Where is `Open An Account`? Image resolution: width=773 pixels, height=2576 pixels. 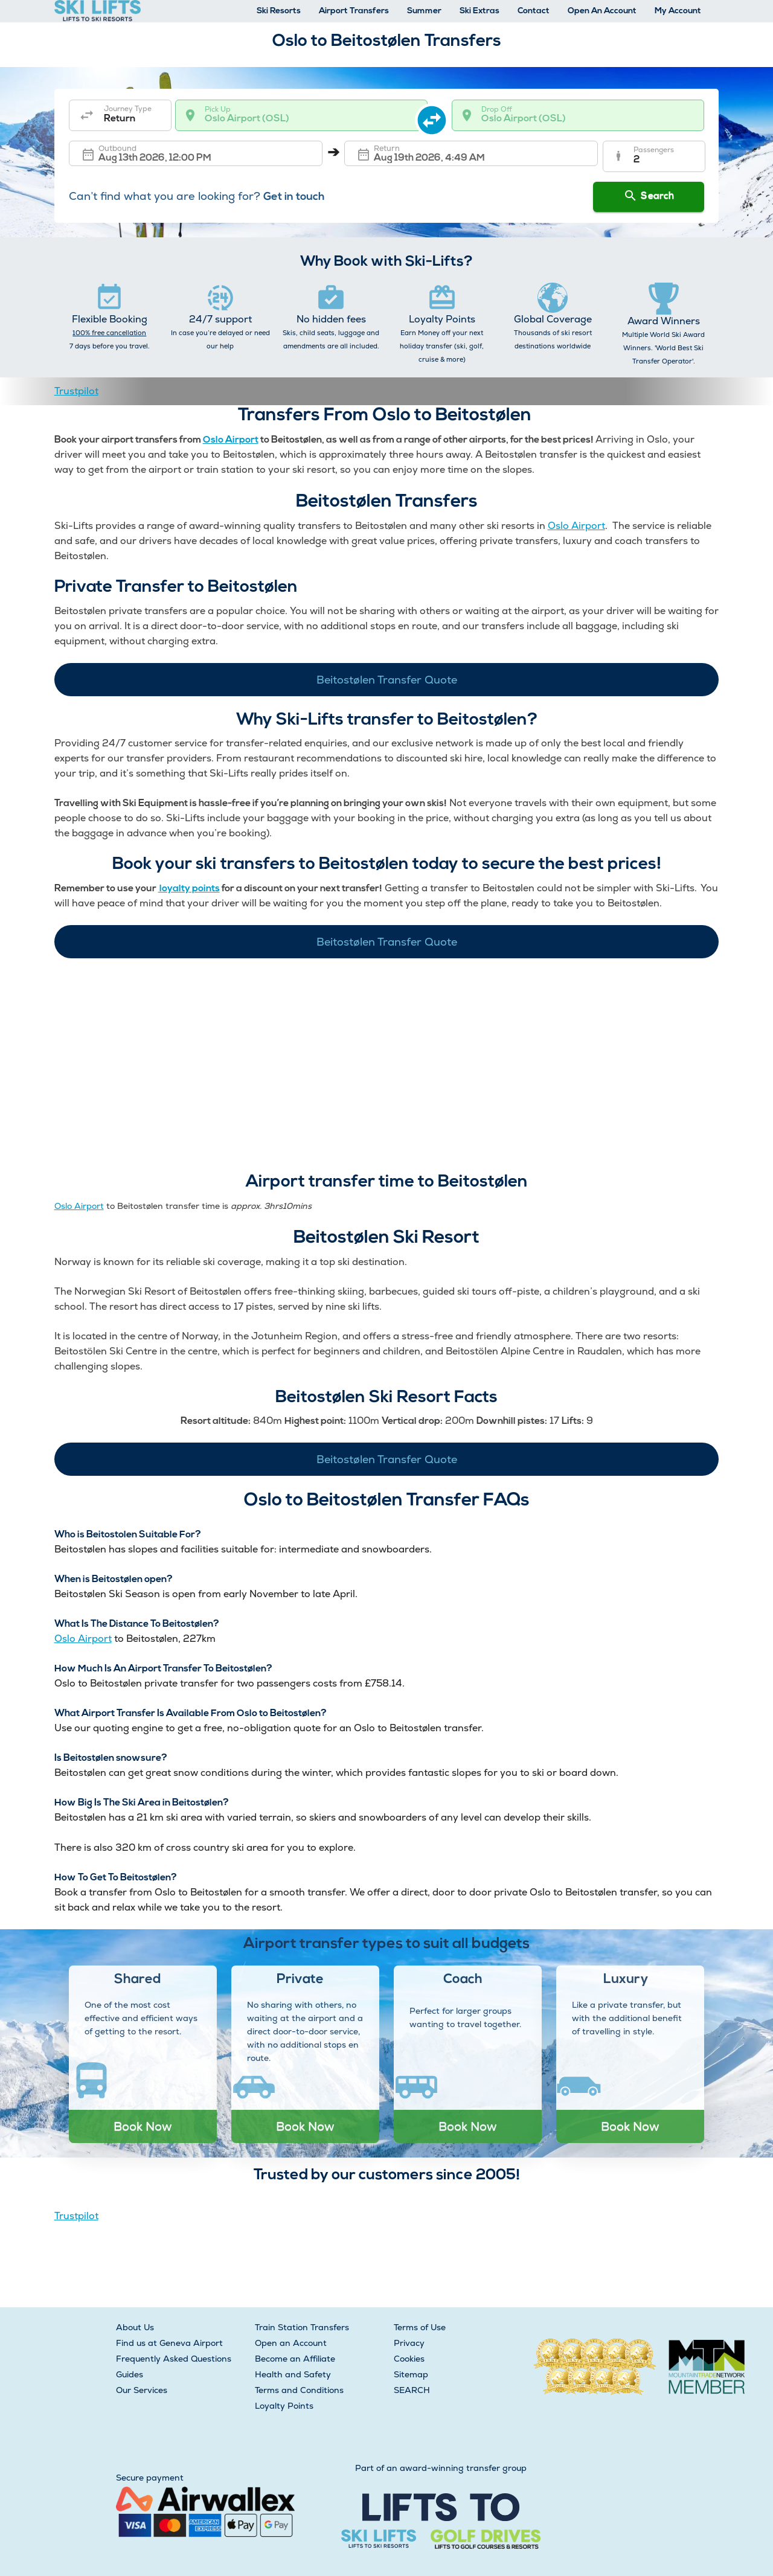
Open An Account is located at coordinates (602, 11).